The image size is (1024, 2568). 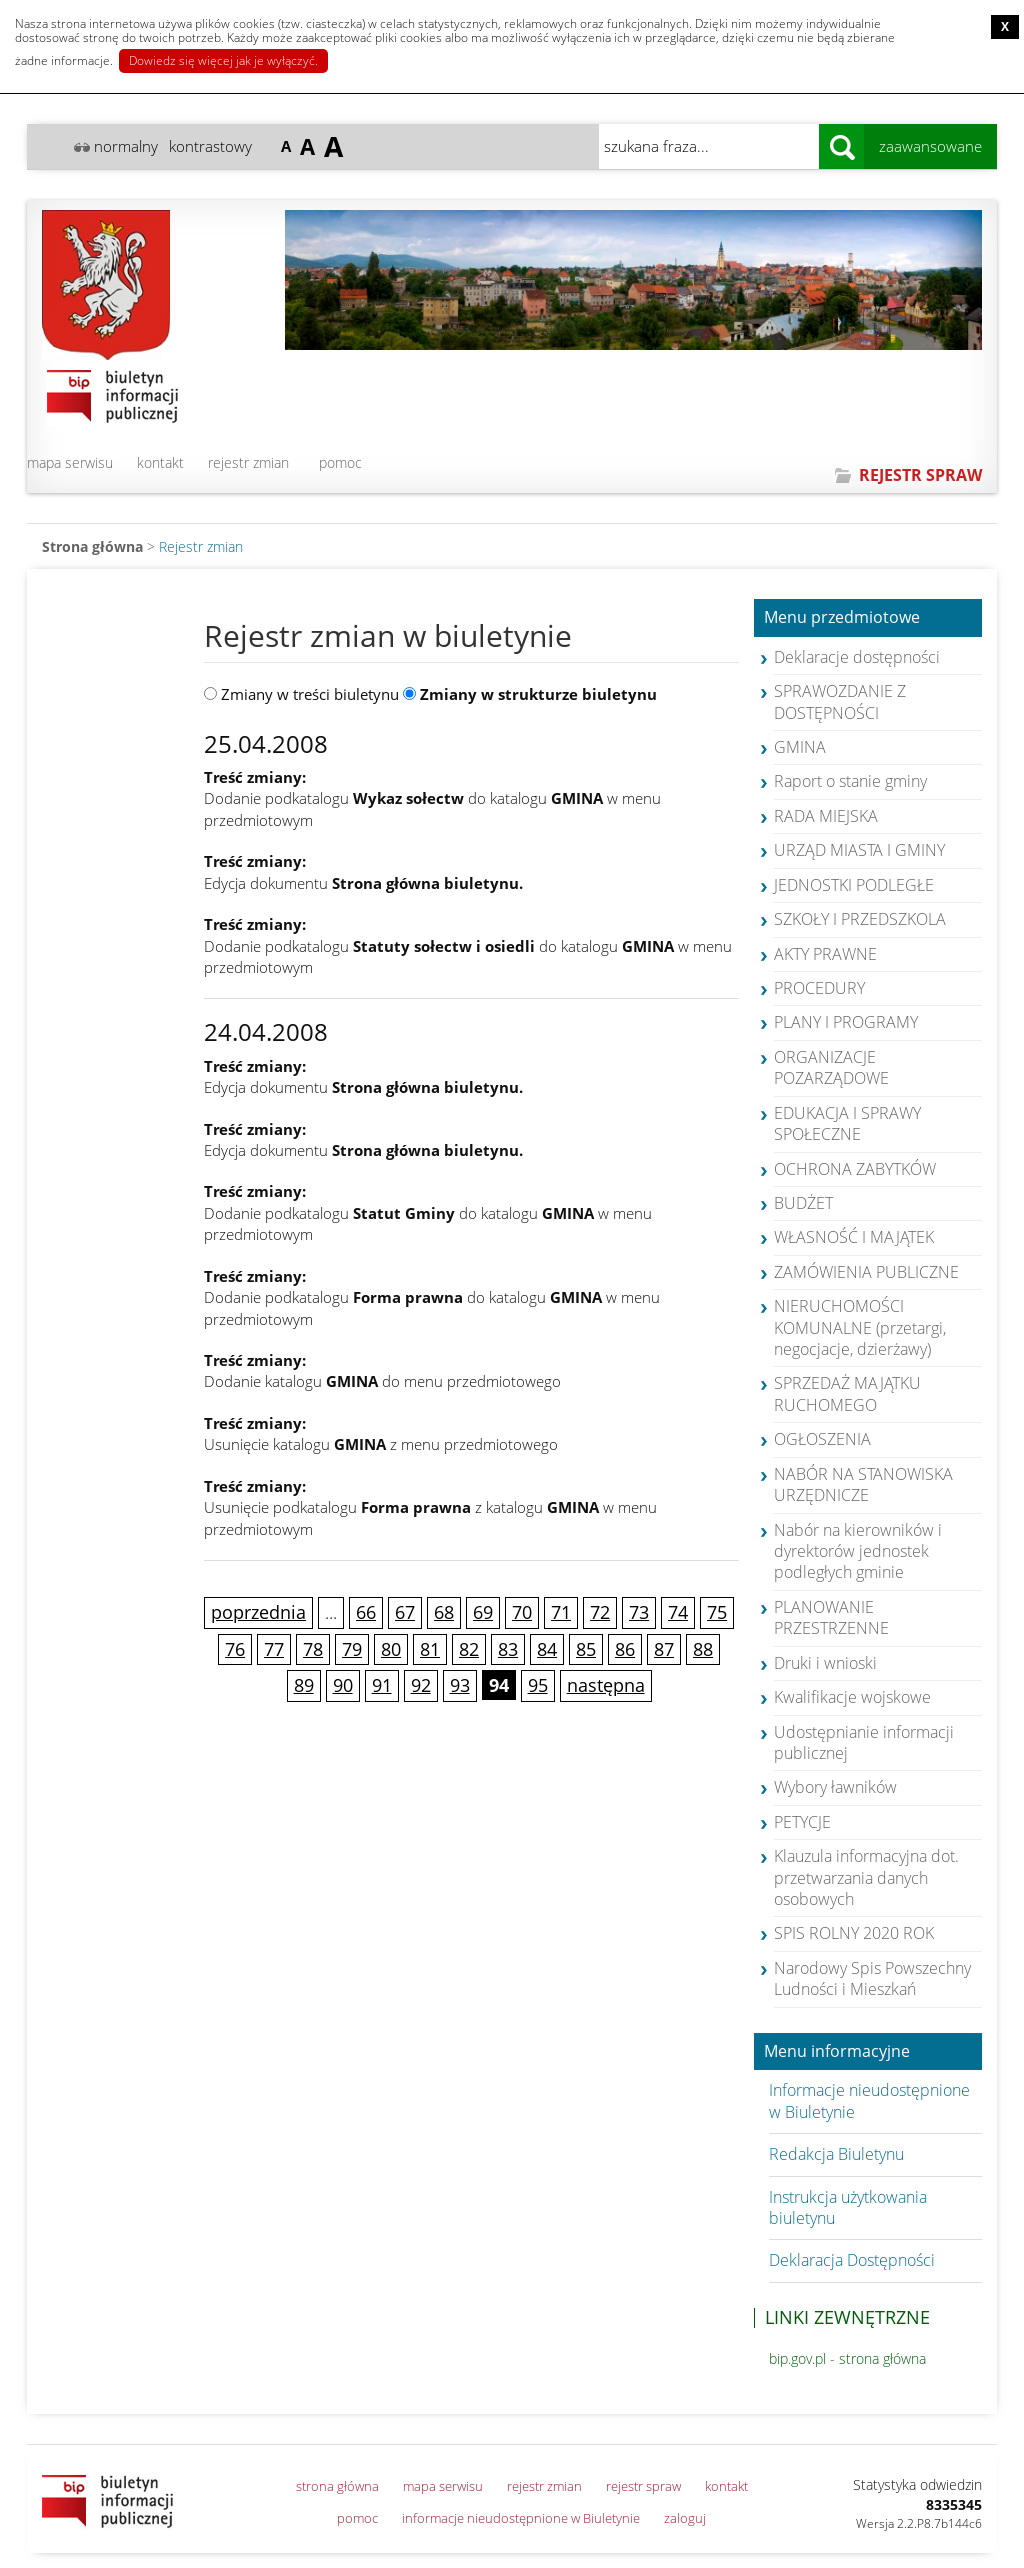 I want to click on zaawansowane, so click(x=930, y=146).